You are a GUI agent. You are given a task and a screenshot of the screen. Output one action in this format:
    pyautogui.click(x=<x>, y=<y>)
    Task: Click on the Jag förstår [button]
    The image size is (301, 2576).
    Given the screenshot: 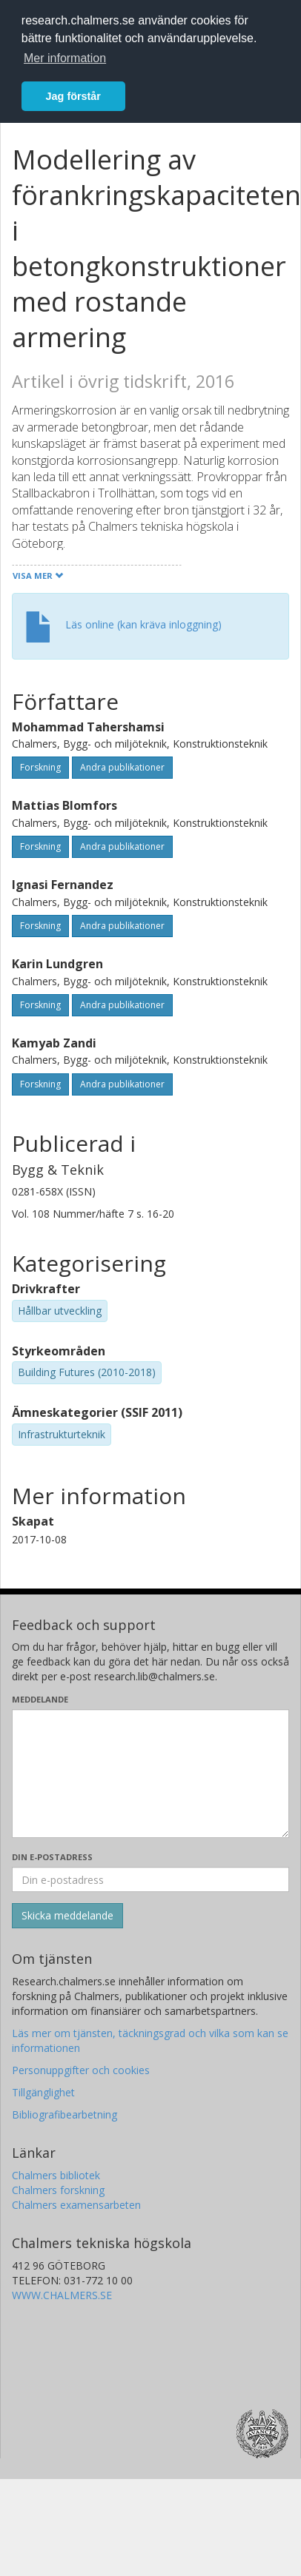 What is the action you would take?
    pyautogui.click(x=73, y=96)
    